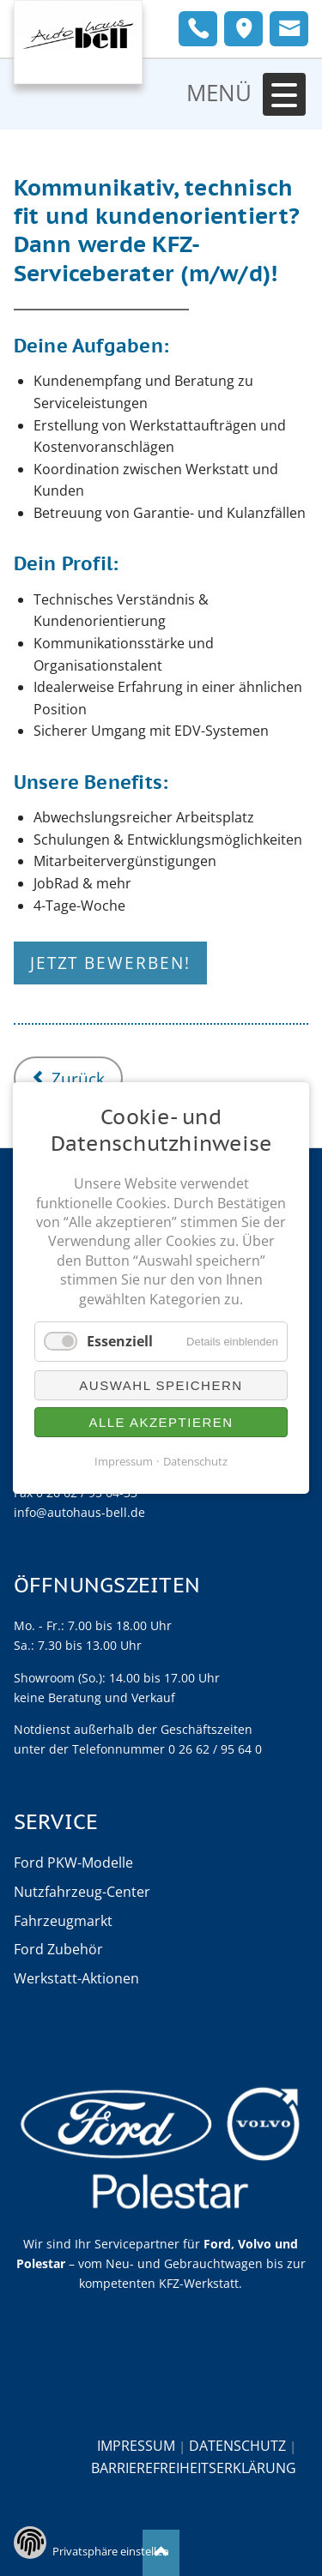 This screenshot has height=2576, width=322. What do you see at coordinates (160, 1385) in the screenshot?
I see `Auswahl speichern` at bounding box center [160, 1385].